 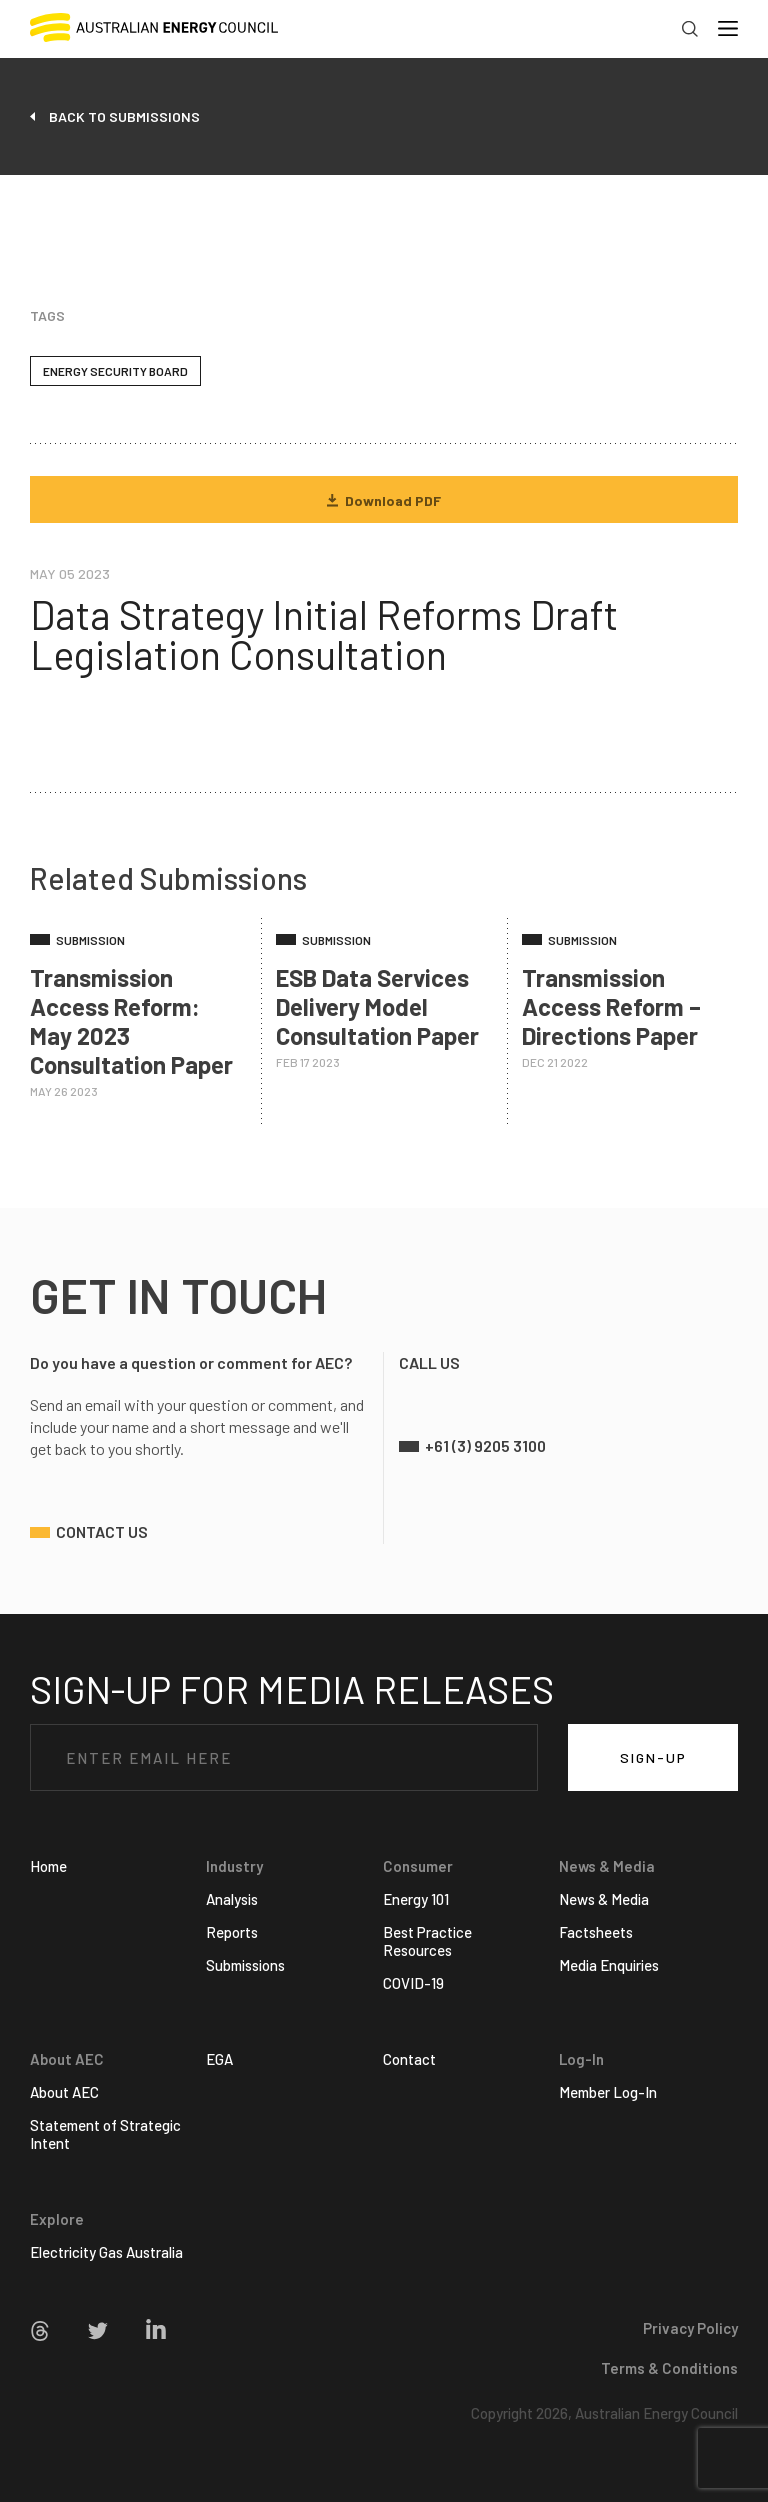 What do you see at coordinates (232, 1932) in the screenshot?
I see `Reports` at bounding box center [232, 1932].